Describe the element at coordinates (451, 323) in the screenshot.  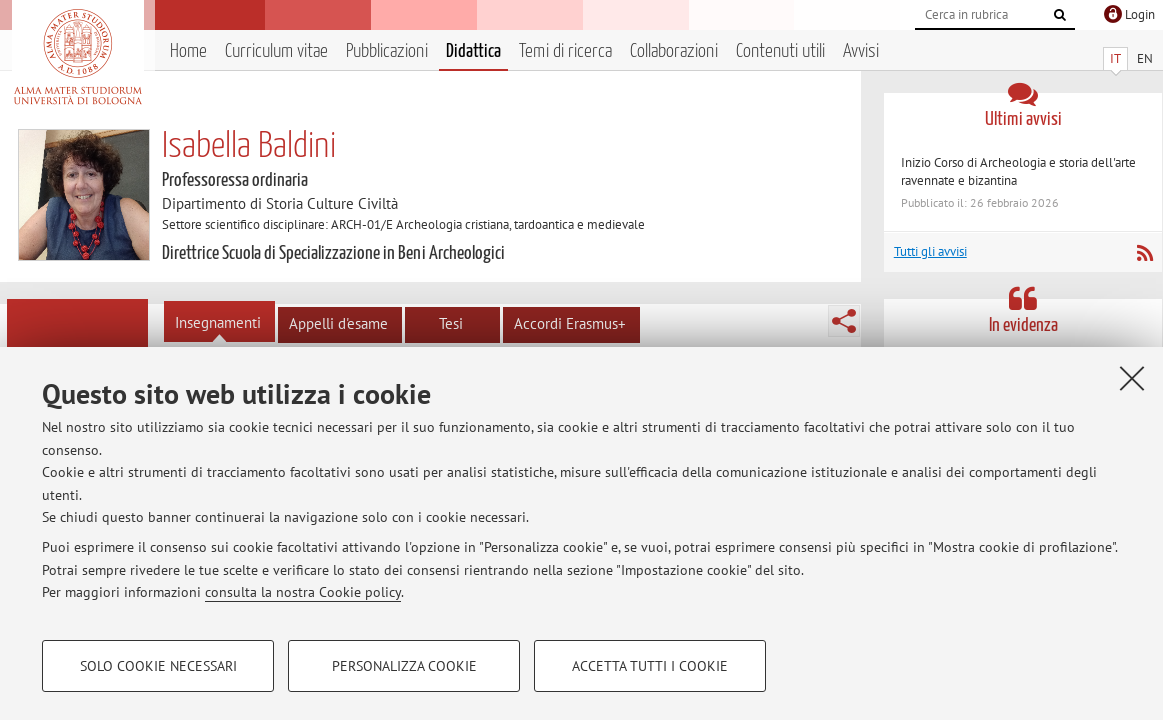
I see `Tesi` at that location.